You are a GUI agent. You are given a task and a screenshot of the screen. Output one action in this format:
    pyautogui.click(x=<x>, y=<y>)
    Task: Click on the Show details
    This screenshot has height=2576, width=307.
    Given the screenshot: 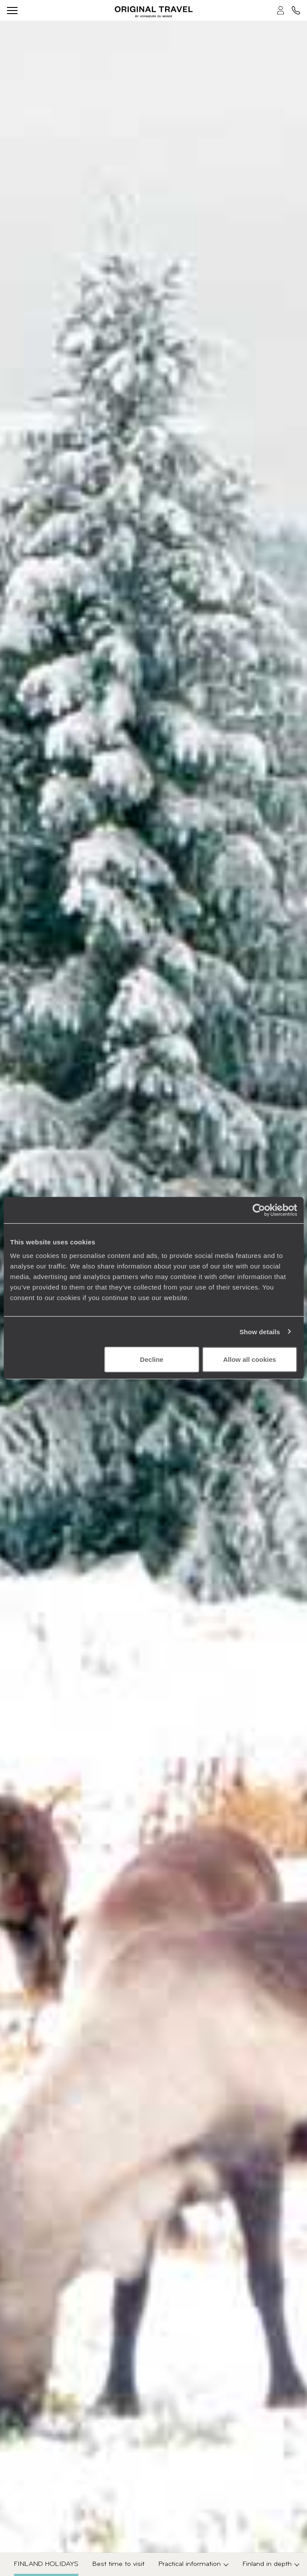 What is the action you would take?
    pyautogui.click(x=260, y=1331)
    